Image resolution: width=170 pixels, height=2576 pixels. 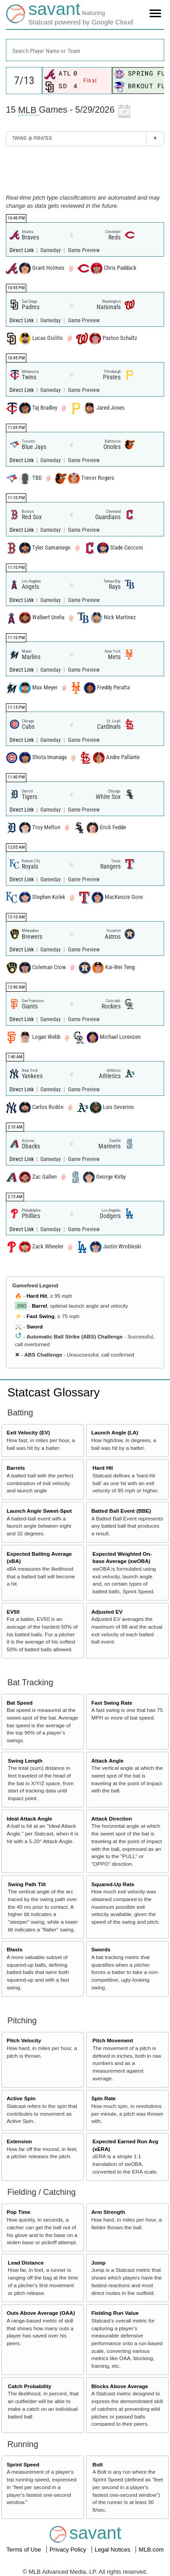 I want to click on Launch Angle Sweet-Spot, so click(x=39, y=1511).